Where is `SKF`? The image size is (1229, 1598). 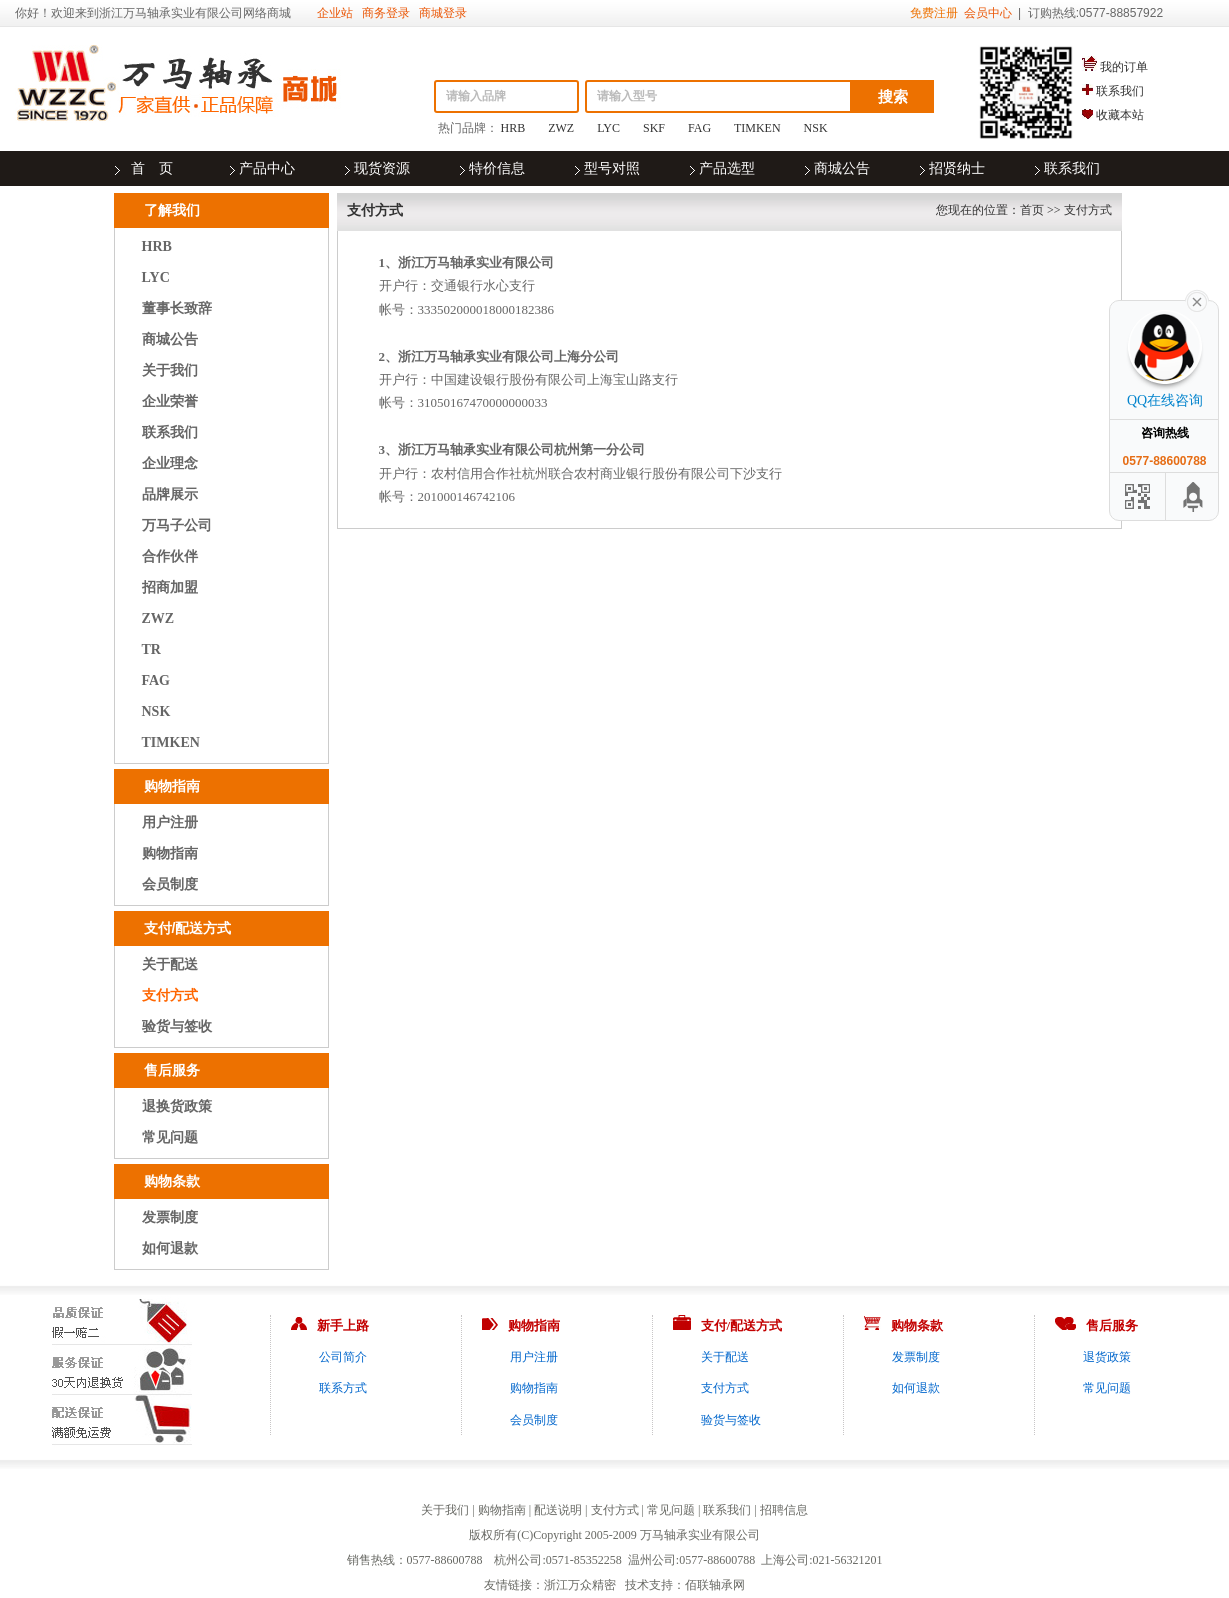
SKF is located at coordinates (654, 128).